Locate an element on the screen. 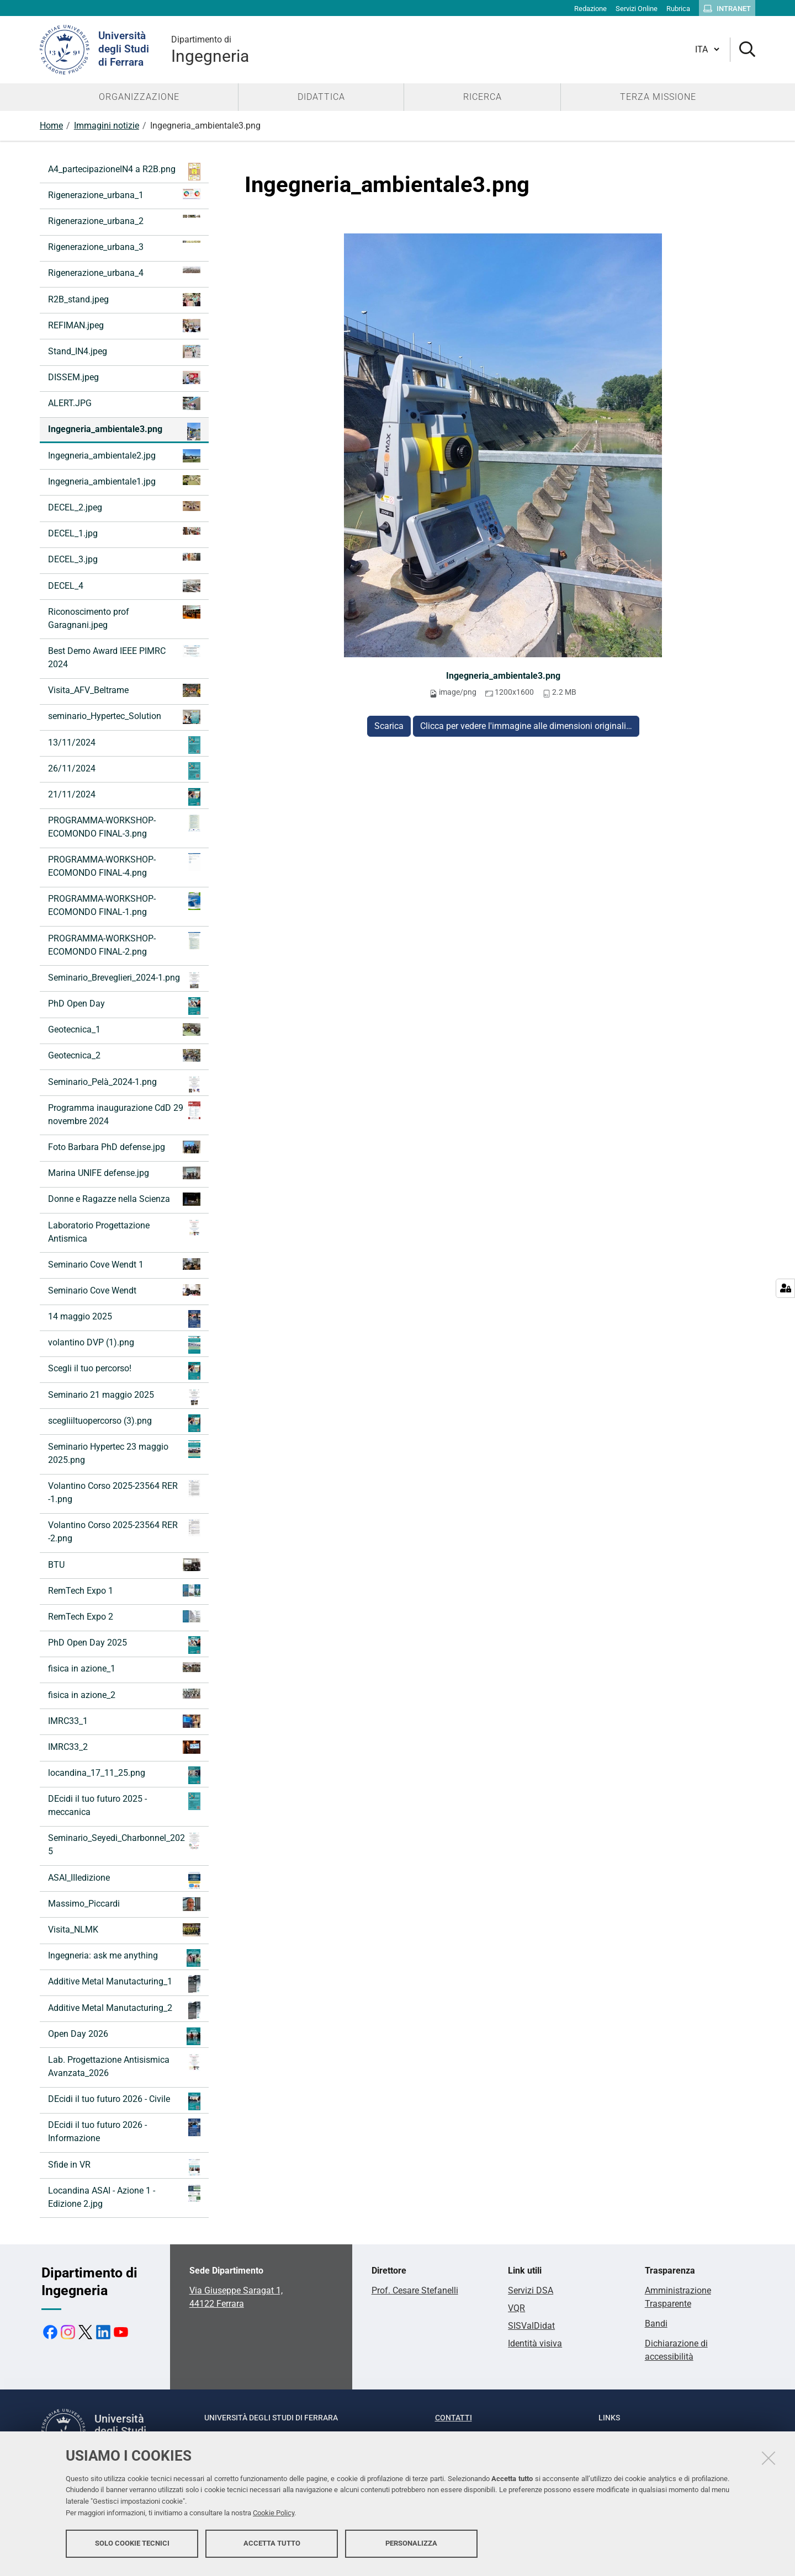  RemTech Expo 1 is located at coordinates (124, 1590).